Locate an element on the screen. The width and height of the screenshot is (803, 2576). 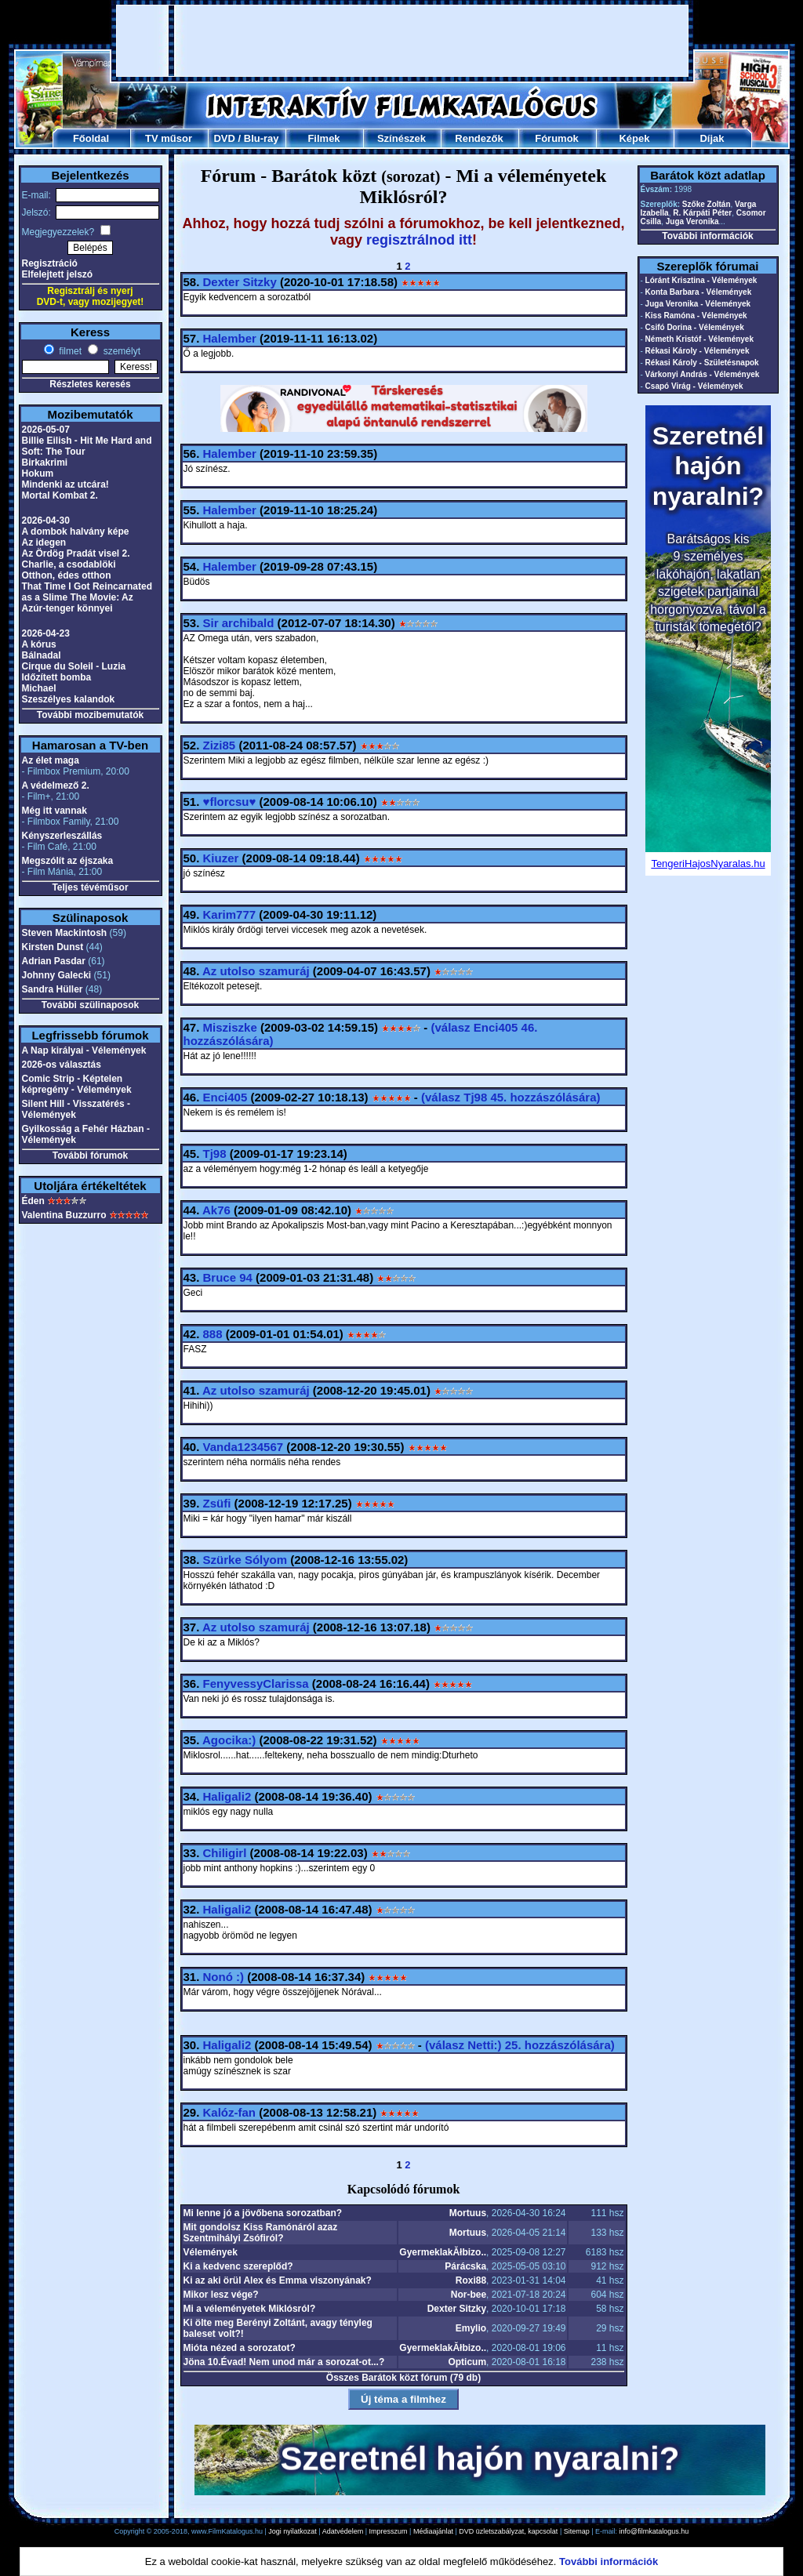
Adatvédelem is located at coordinates (343, 2531).